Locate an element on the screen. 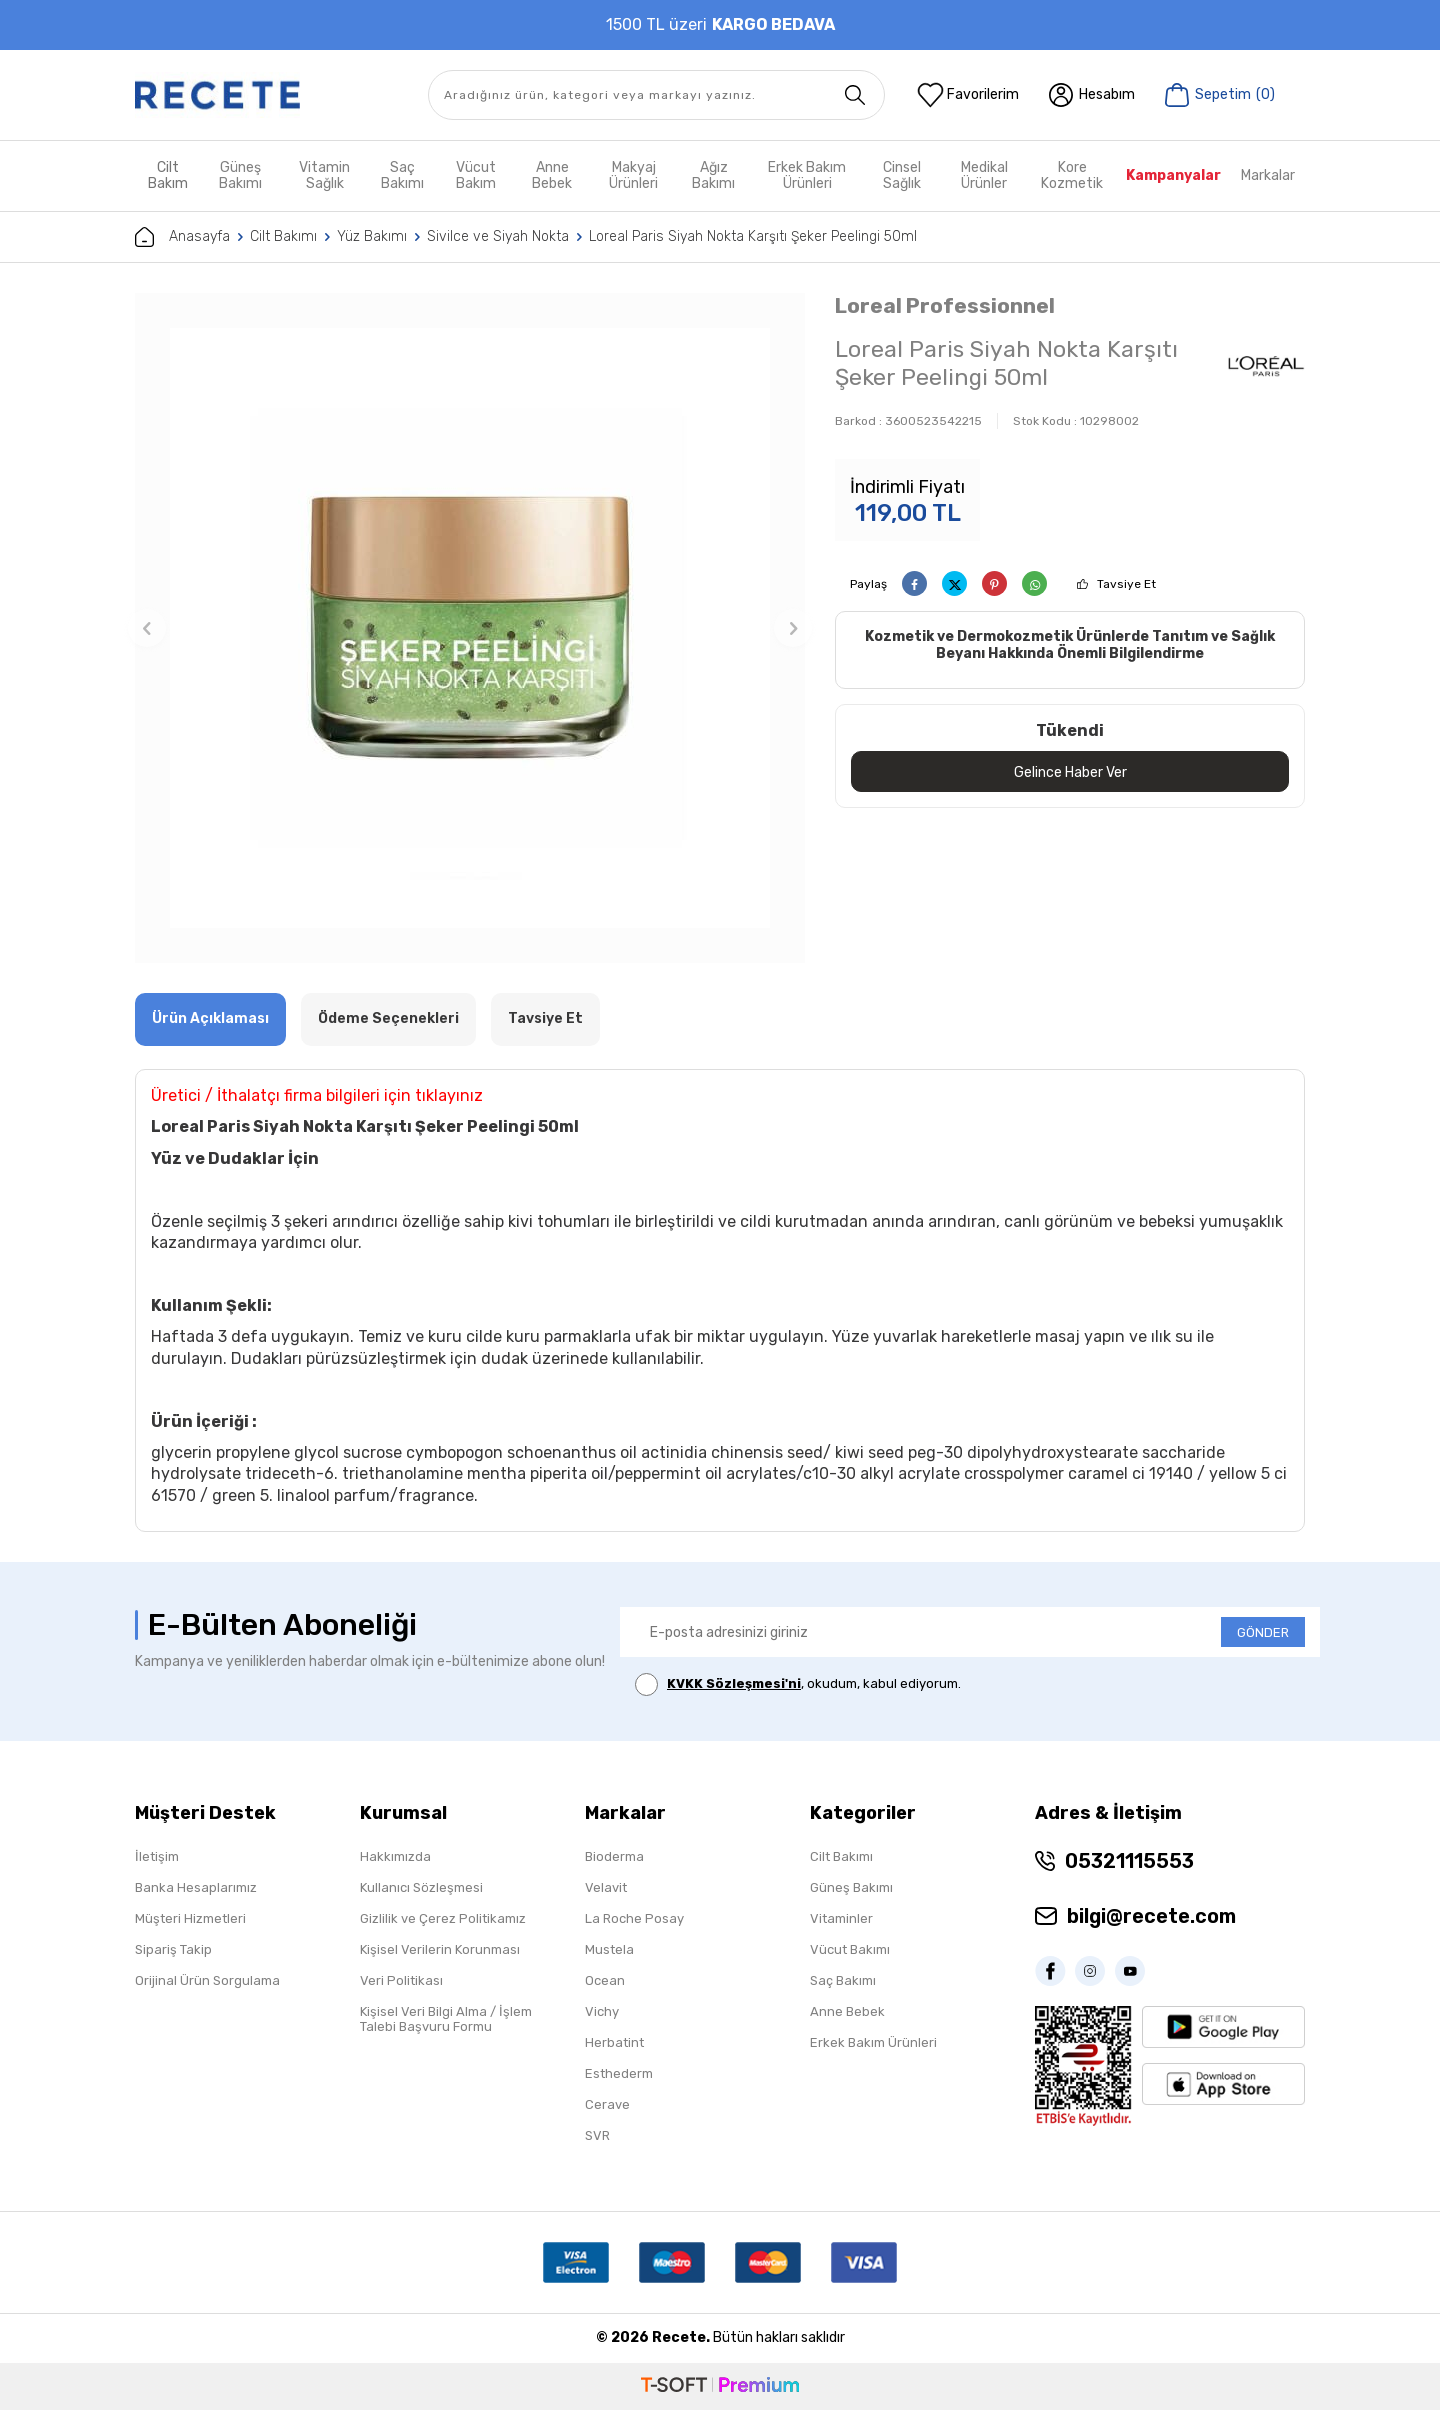  La Roche Posay is located at coordinates (634, 1918).